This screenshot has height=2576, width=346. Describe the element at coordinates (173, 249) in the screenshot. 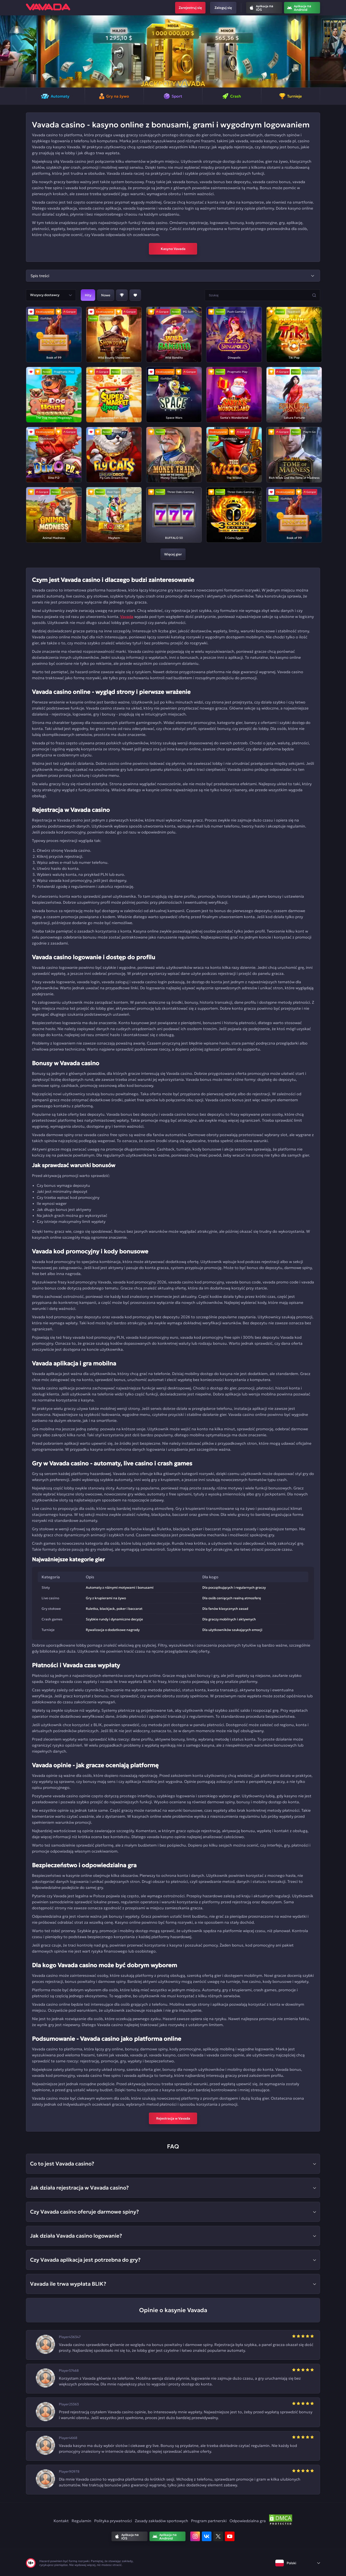

I see `Kasyno Vavada` at that location.